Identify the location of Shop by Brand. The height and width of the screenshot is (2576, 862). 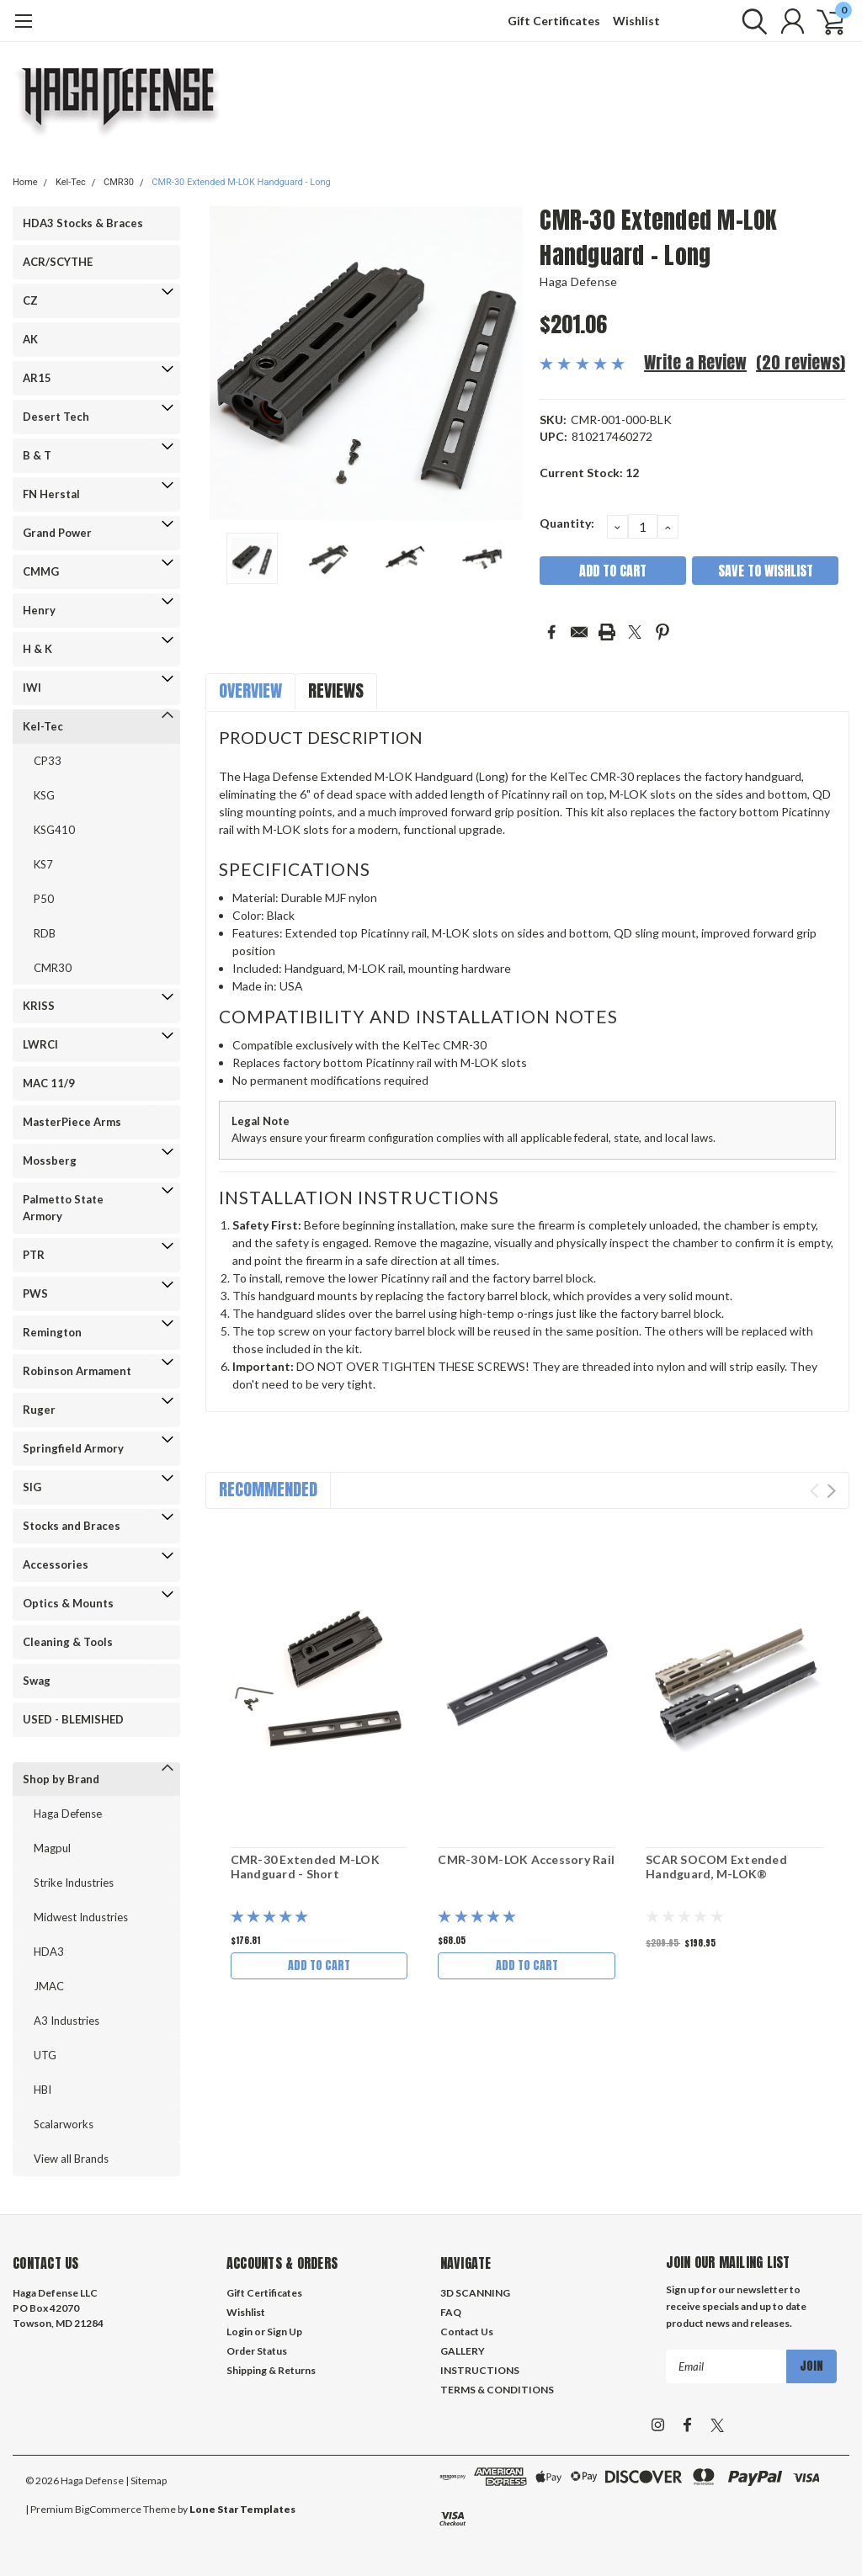
(61, 1779).